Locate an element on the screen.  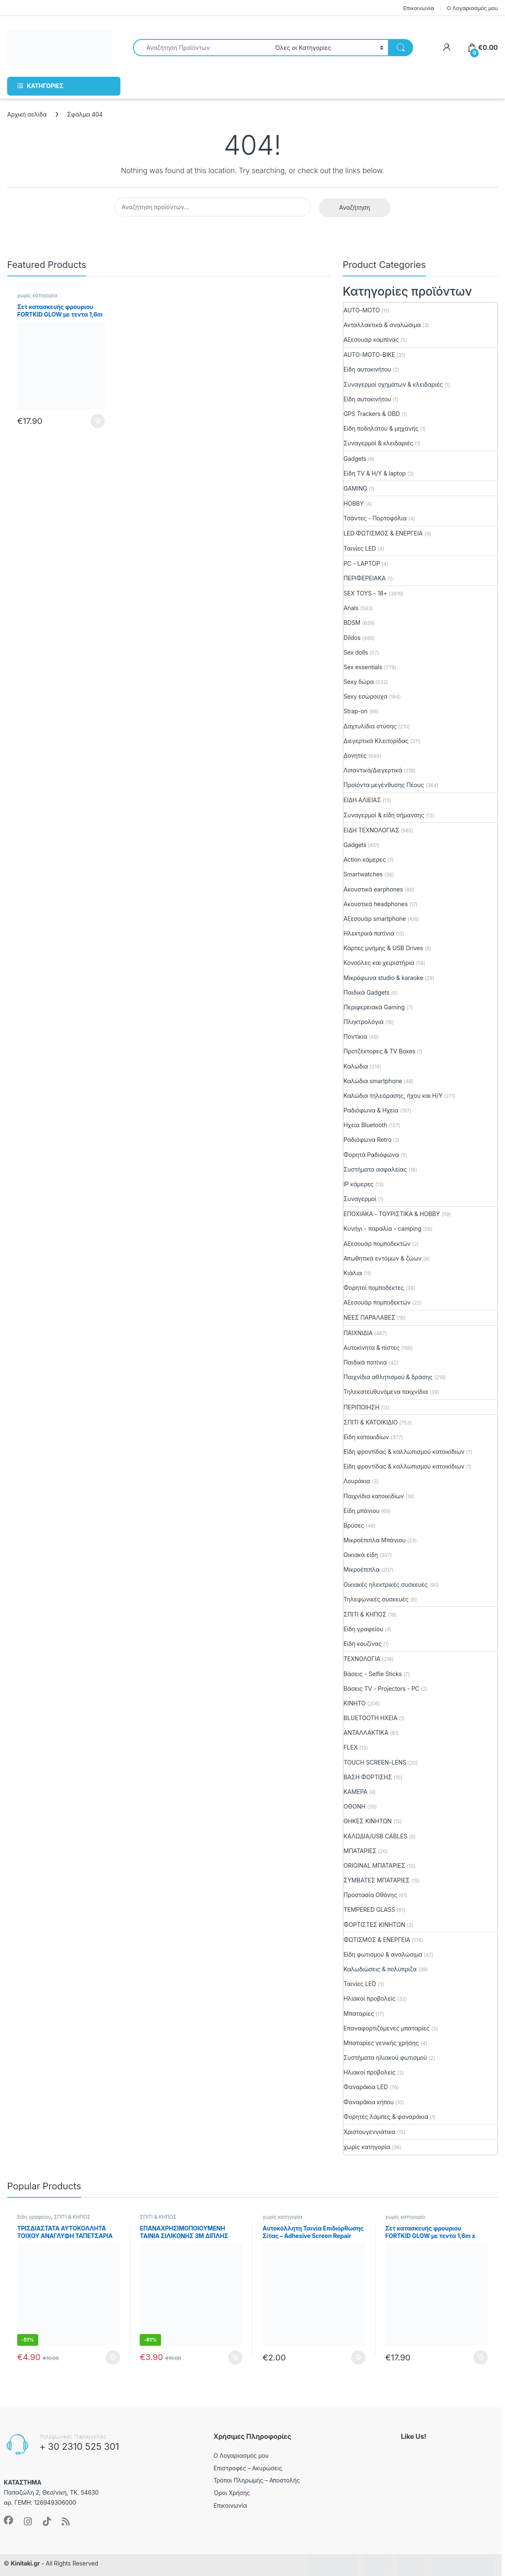
Κυνήγι - παραλία - camping is located at coordinates (383, 1228).